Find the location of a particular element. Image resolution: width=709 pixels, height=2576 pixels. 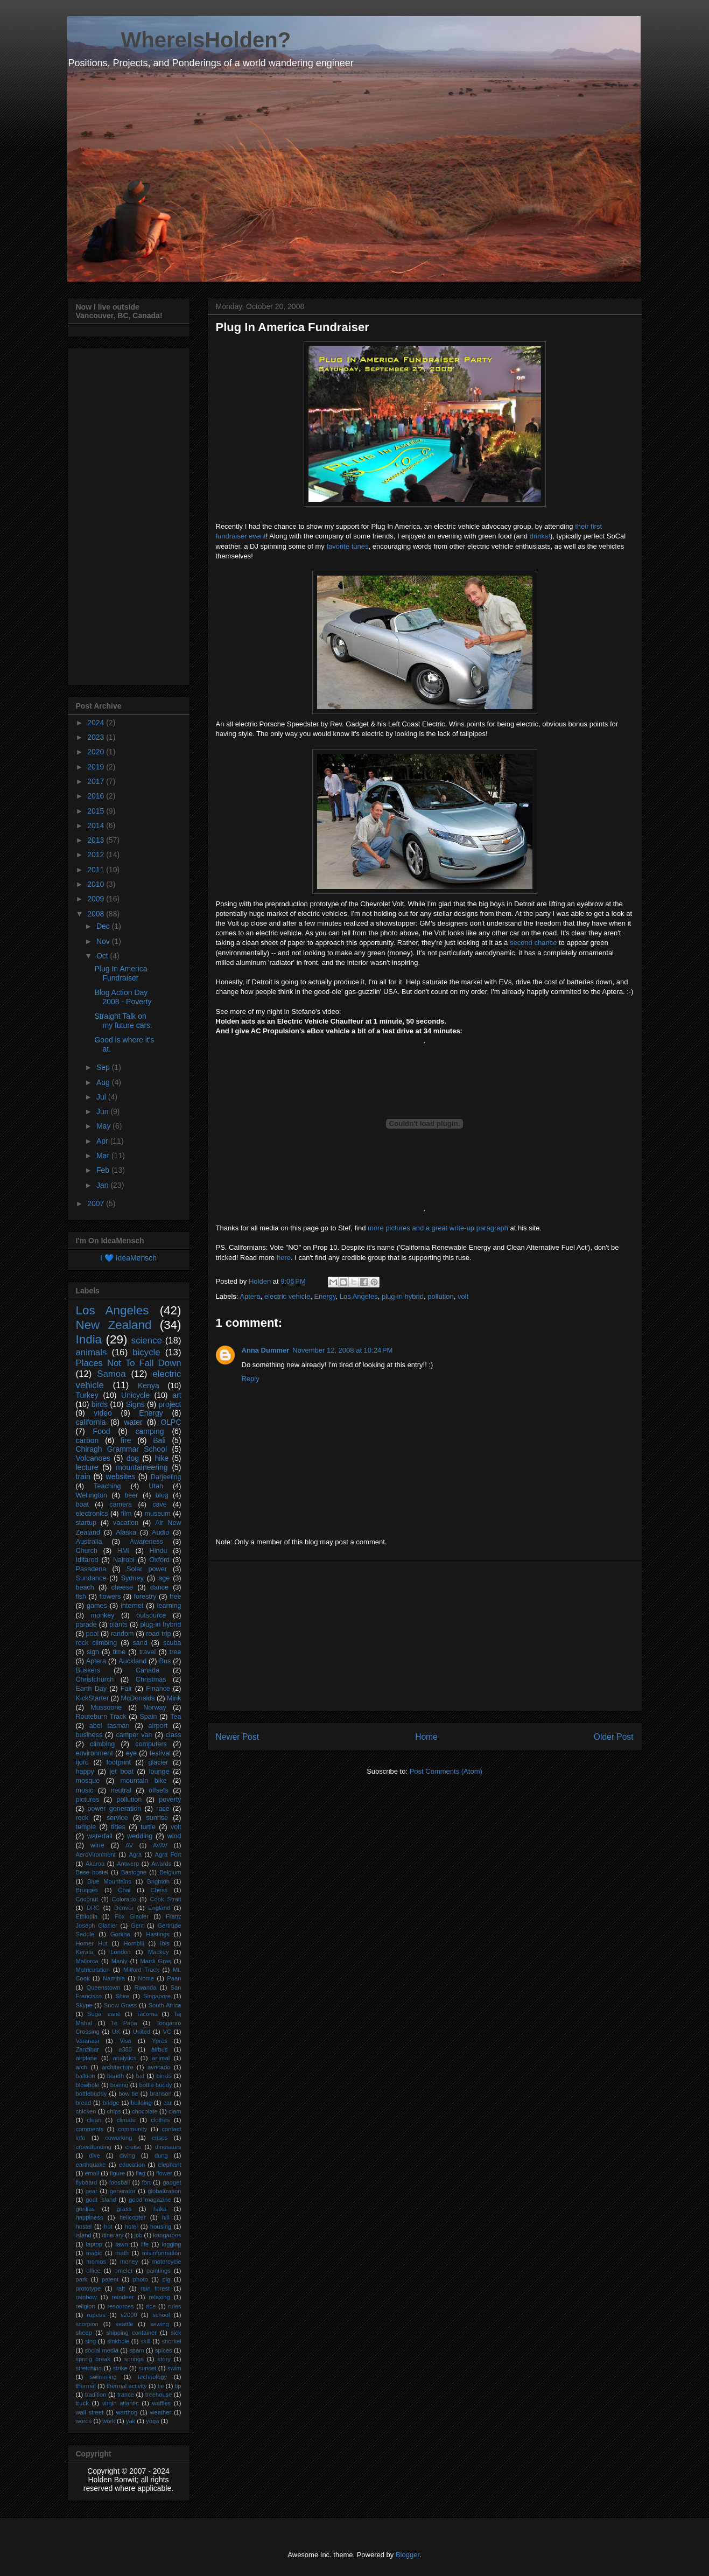

elephant is located at coordinates (169, 2164).